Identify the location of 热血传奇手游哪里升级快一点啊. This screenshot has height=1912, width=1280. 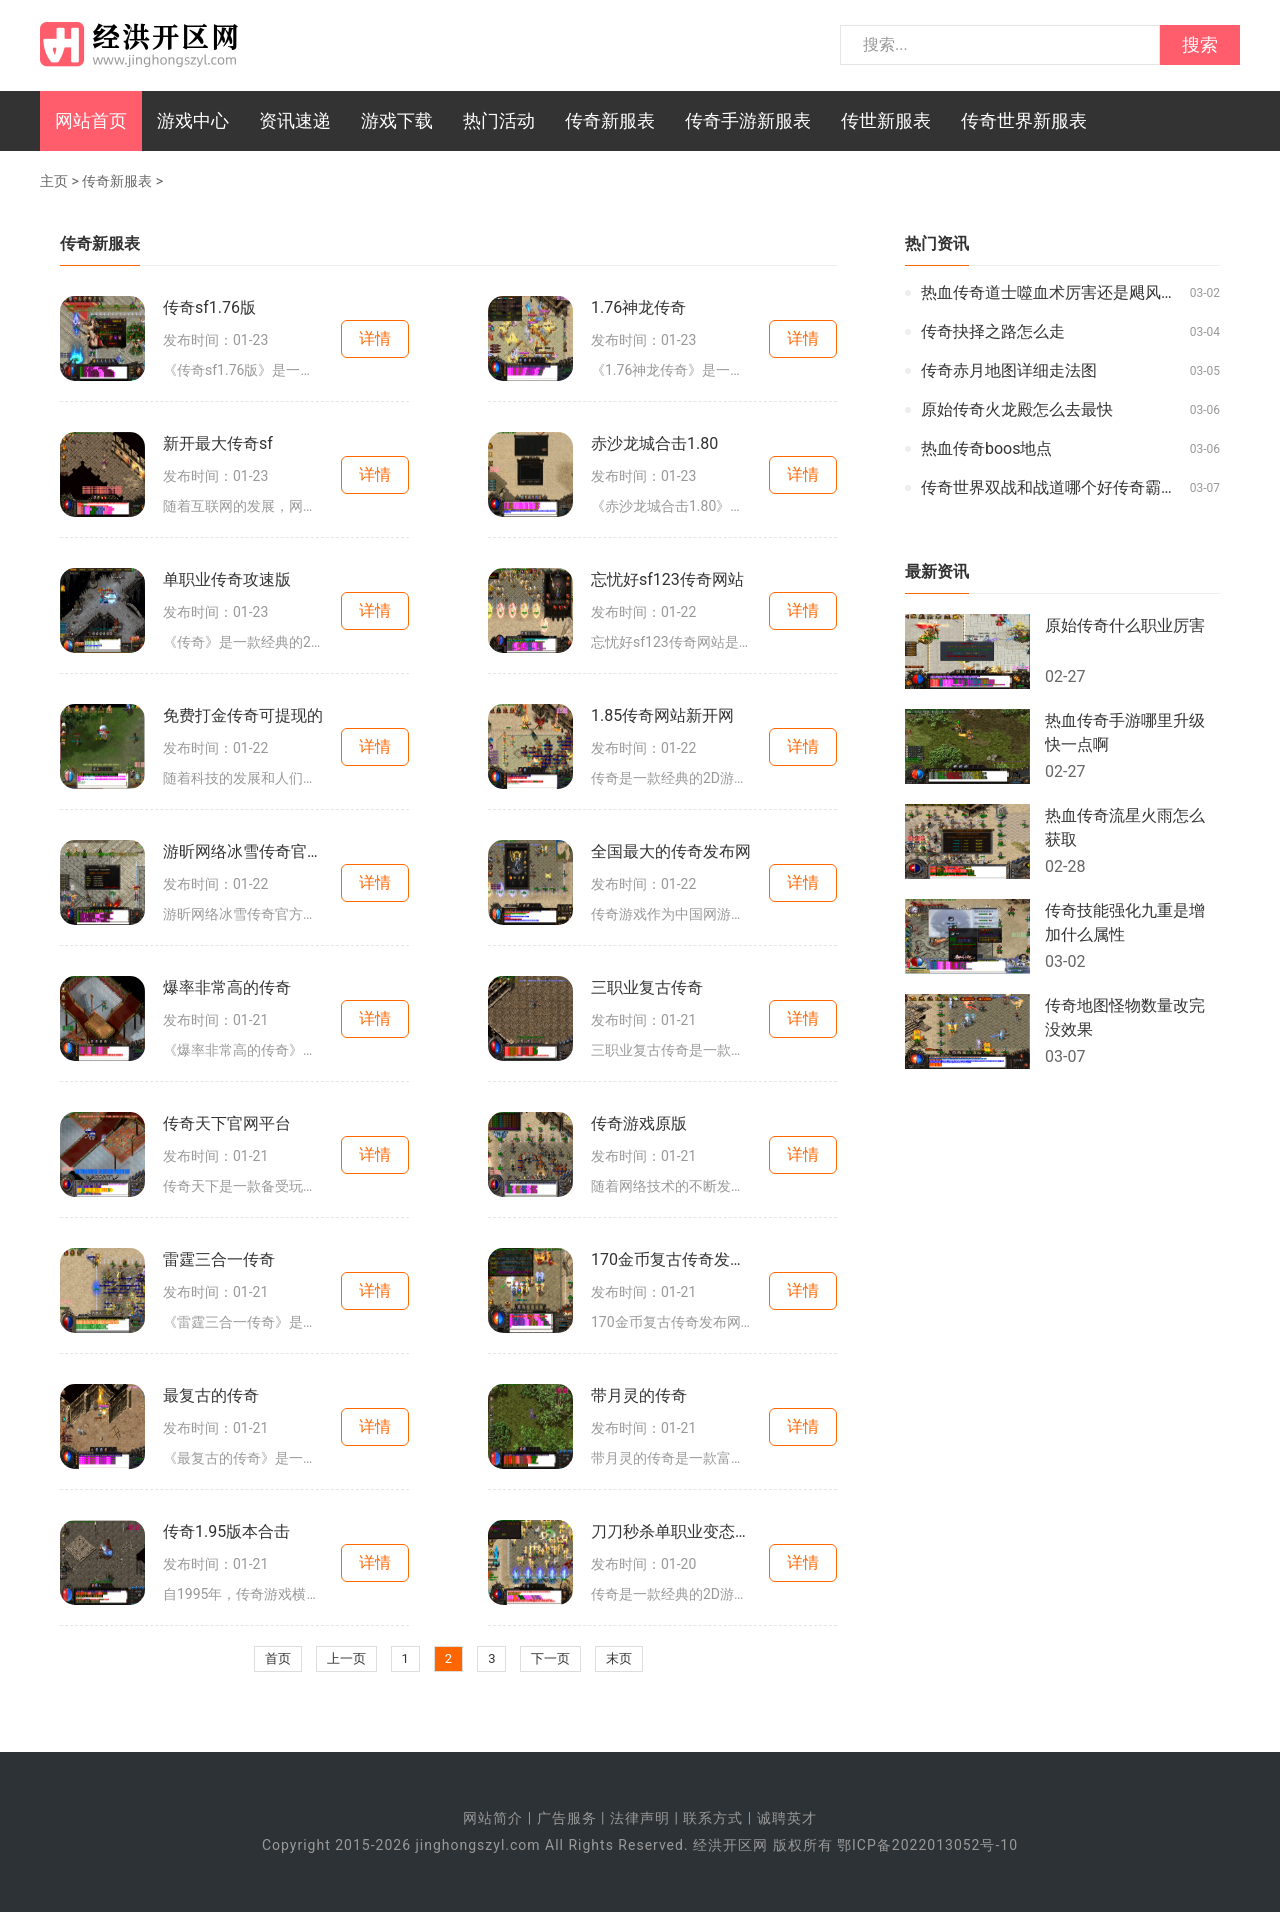
(1125, 732).